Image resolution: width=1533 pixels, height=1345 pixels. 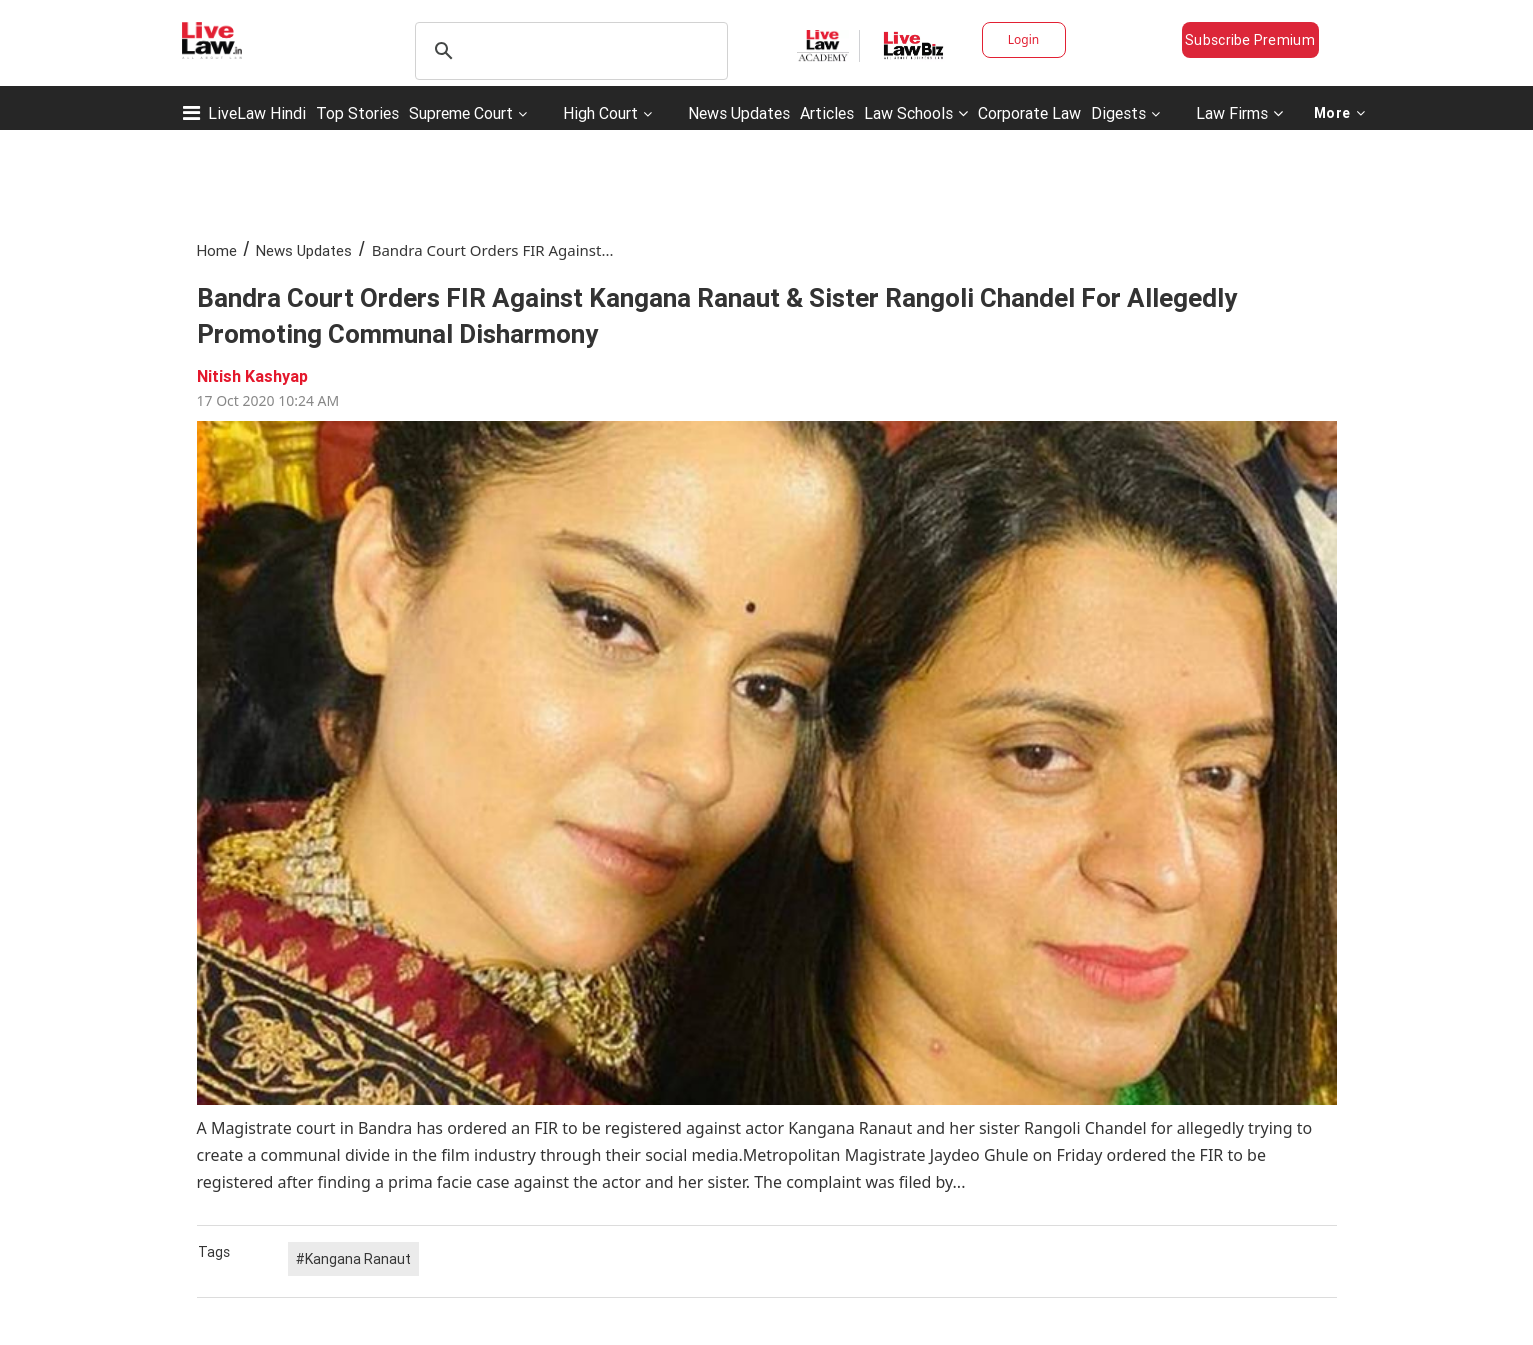 I want to click on Law Firms, so click(x=1239, y=113).